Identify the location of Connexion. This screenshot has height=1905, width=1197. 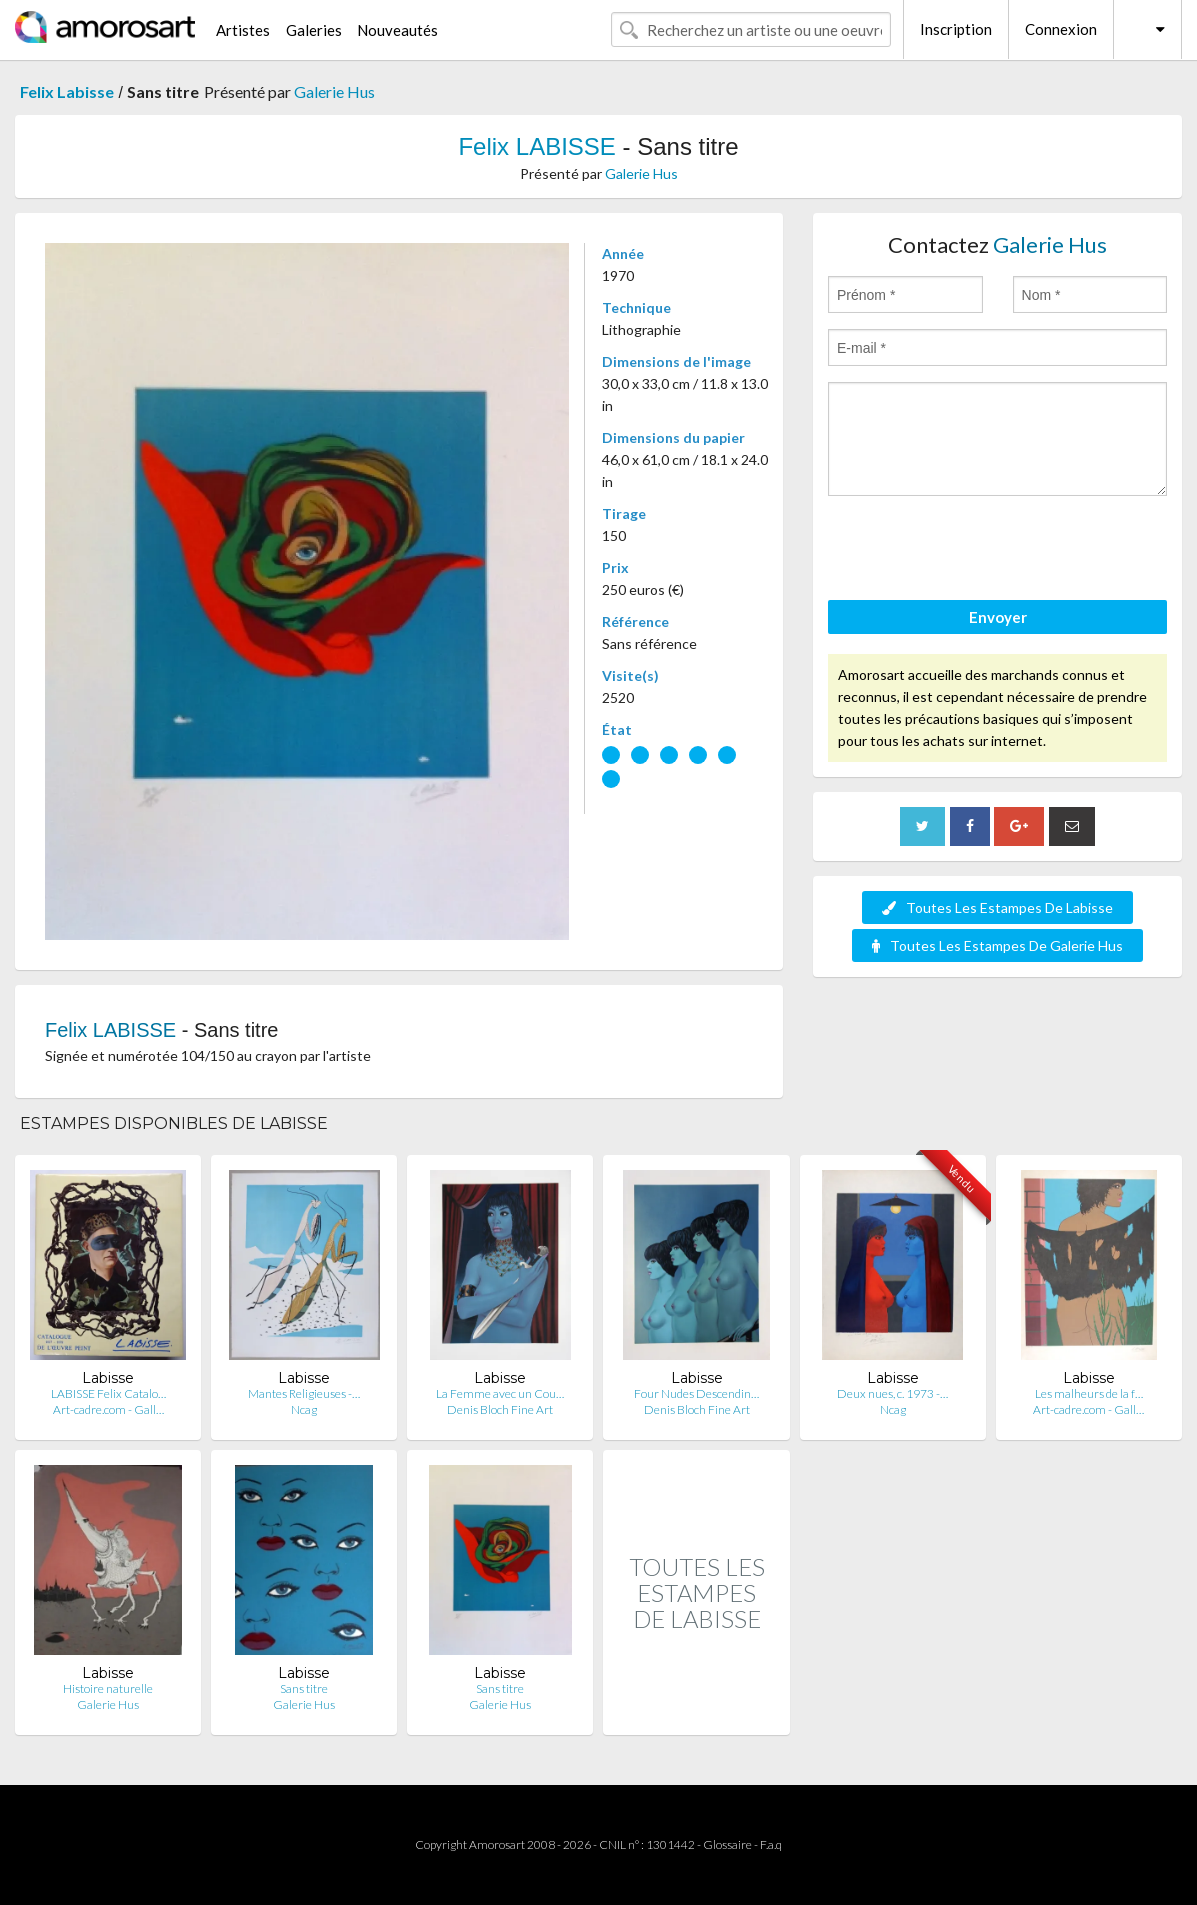
(1061, 29).